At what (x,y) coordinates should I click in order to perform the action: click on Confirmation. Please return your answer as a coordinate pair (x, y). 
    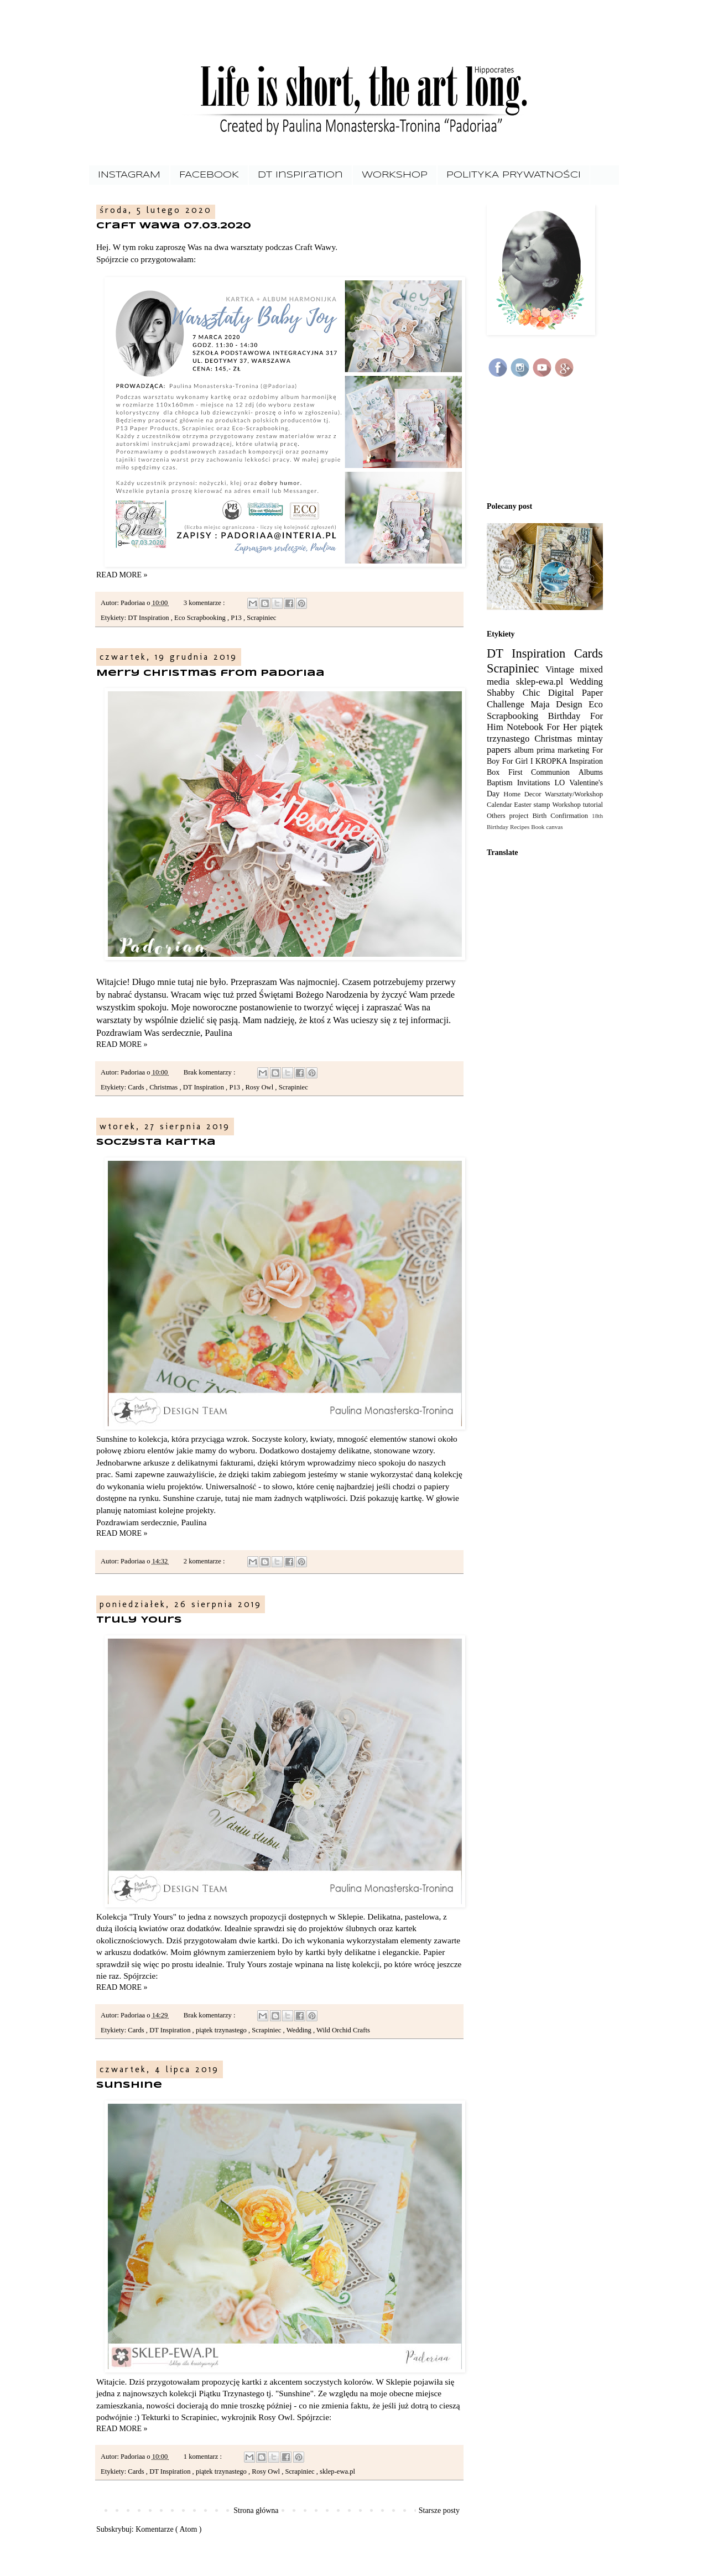
    Looking at the image, I should click on (571, 816).